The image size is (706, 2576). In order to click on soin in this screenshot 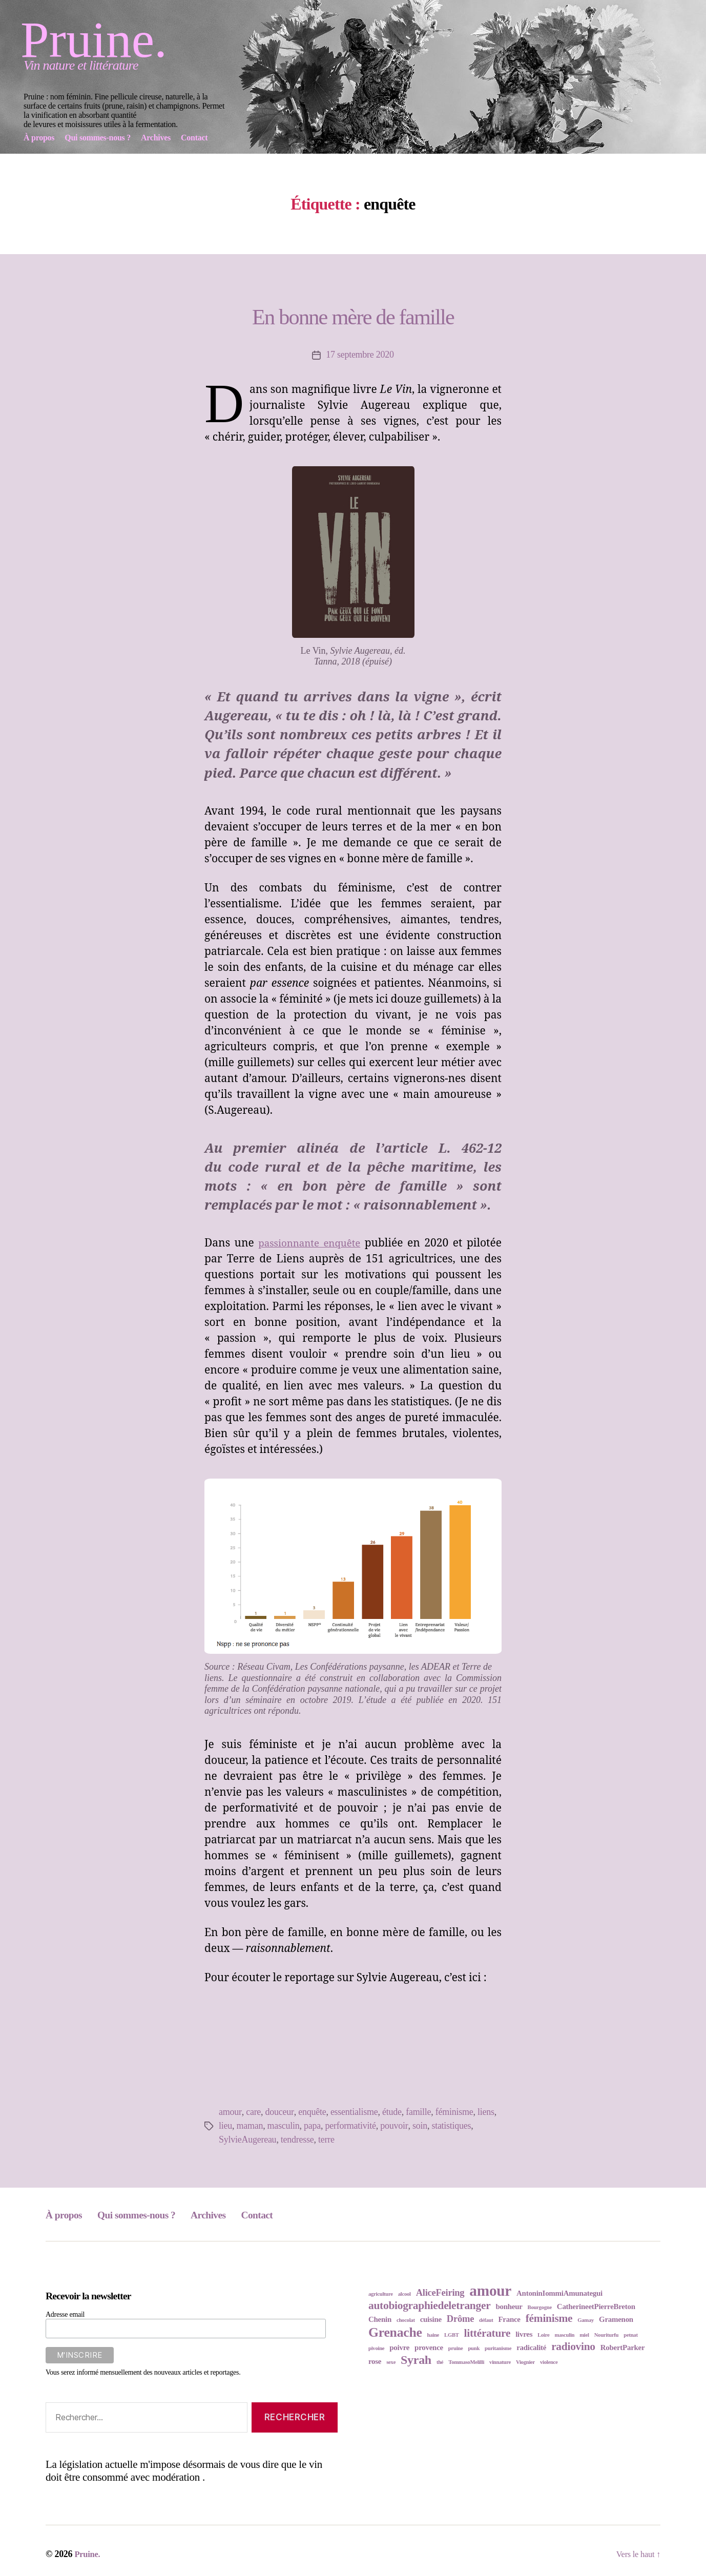, I will do `click(419, 2126)`.